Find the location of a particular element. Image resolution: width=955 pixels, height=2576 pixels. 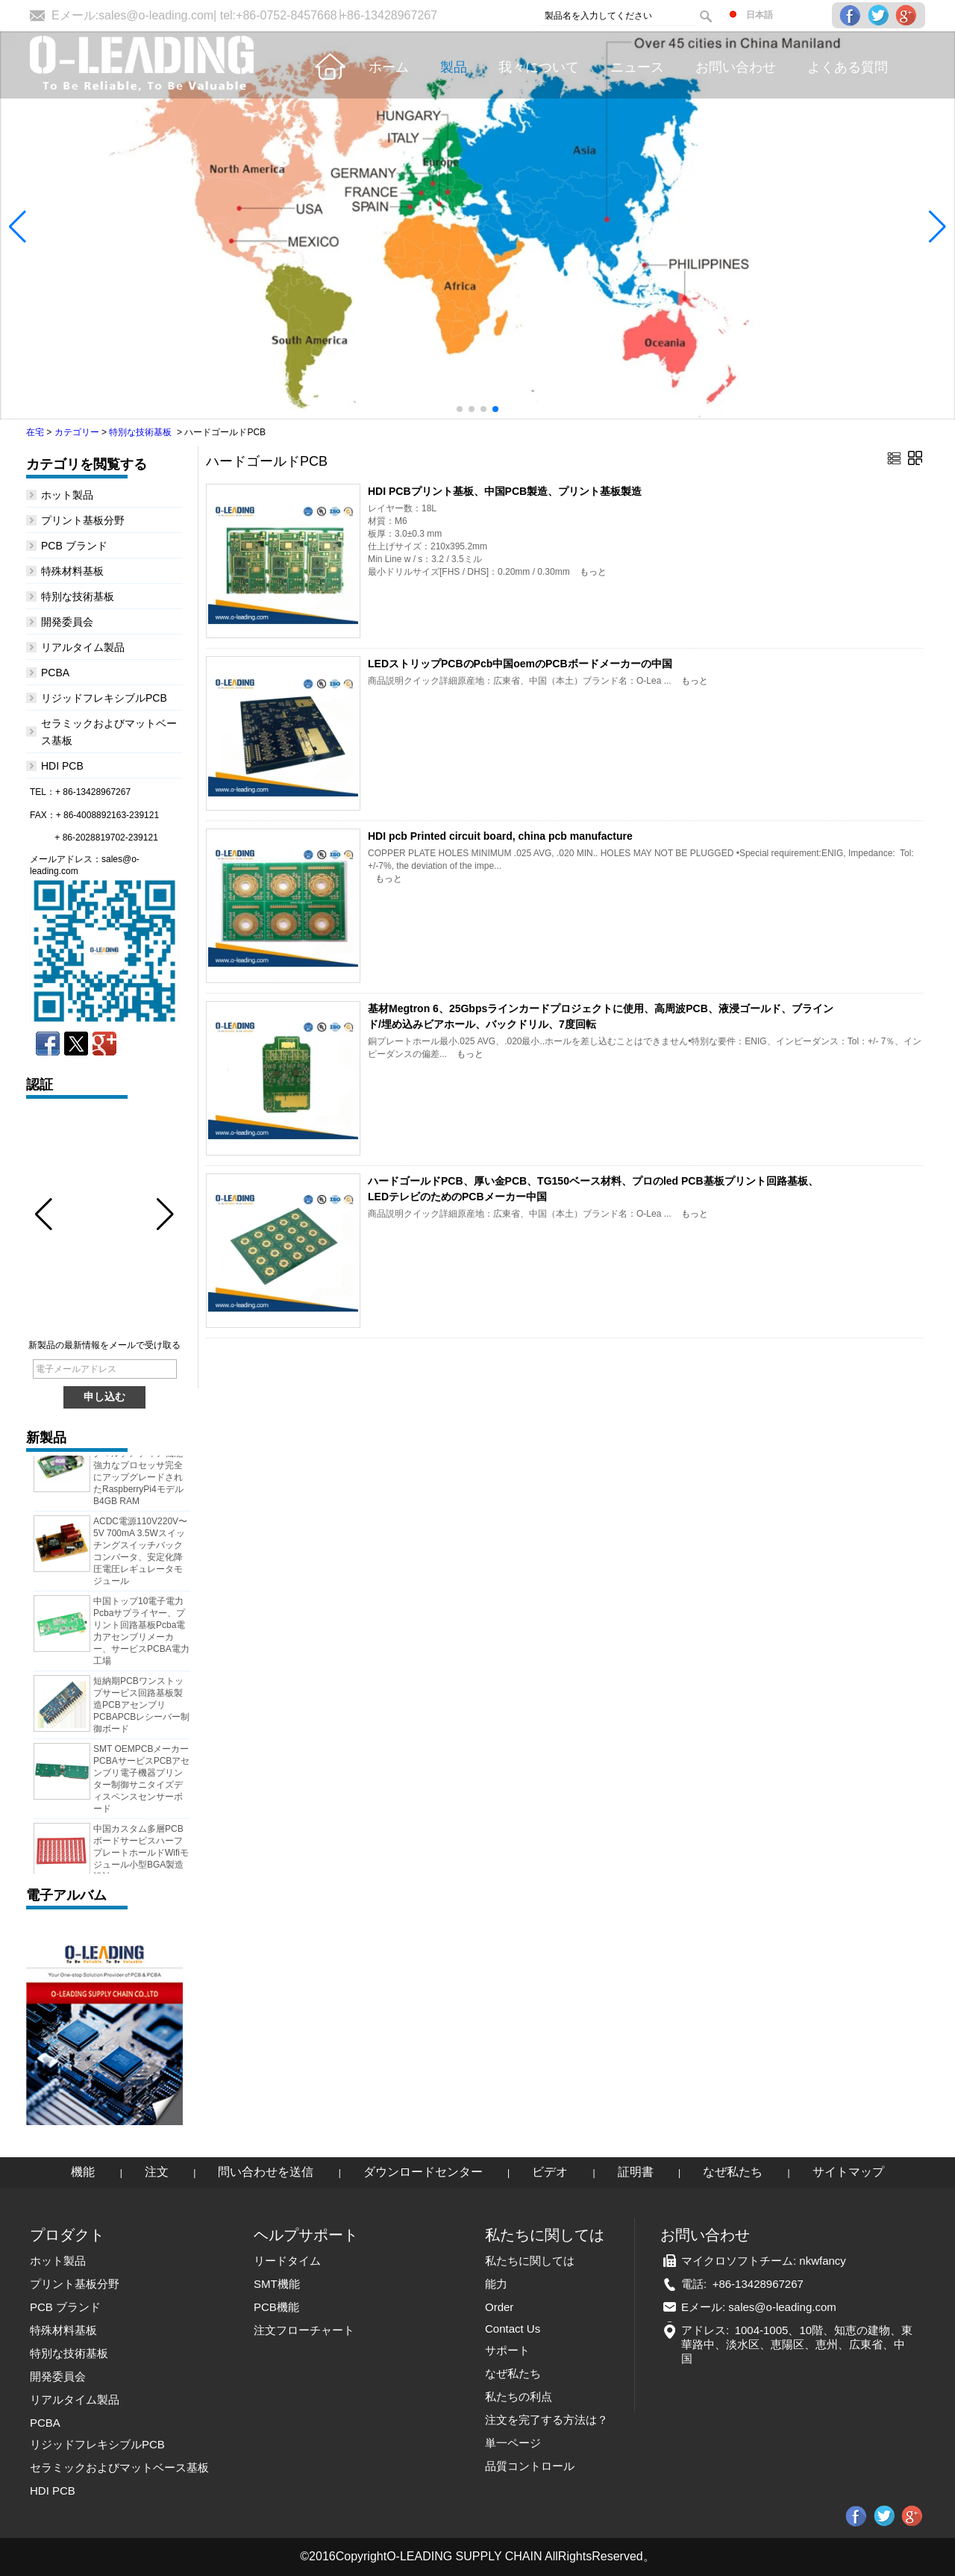

注文フローチャート is located at coordinates (304, 2330).